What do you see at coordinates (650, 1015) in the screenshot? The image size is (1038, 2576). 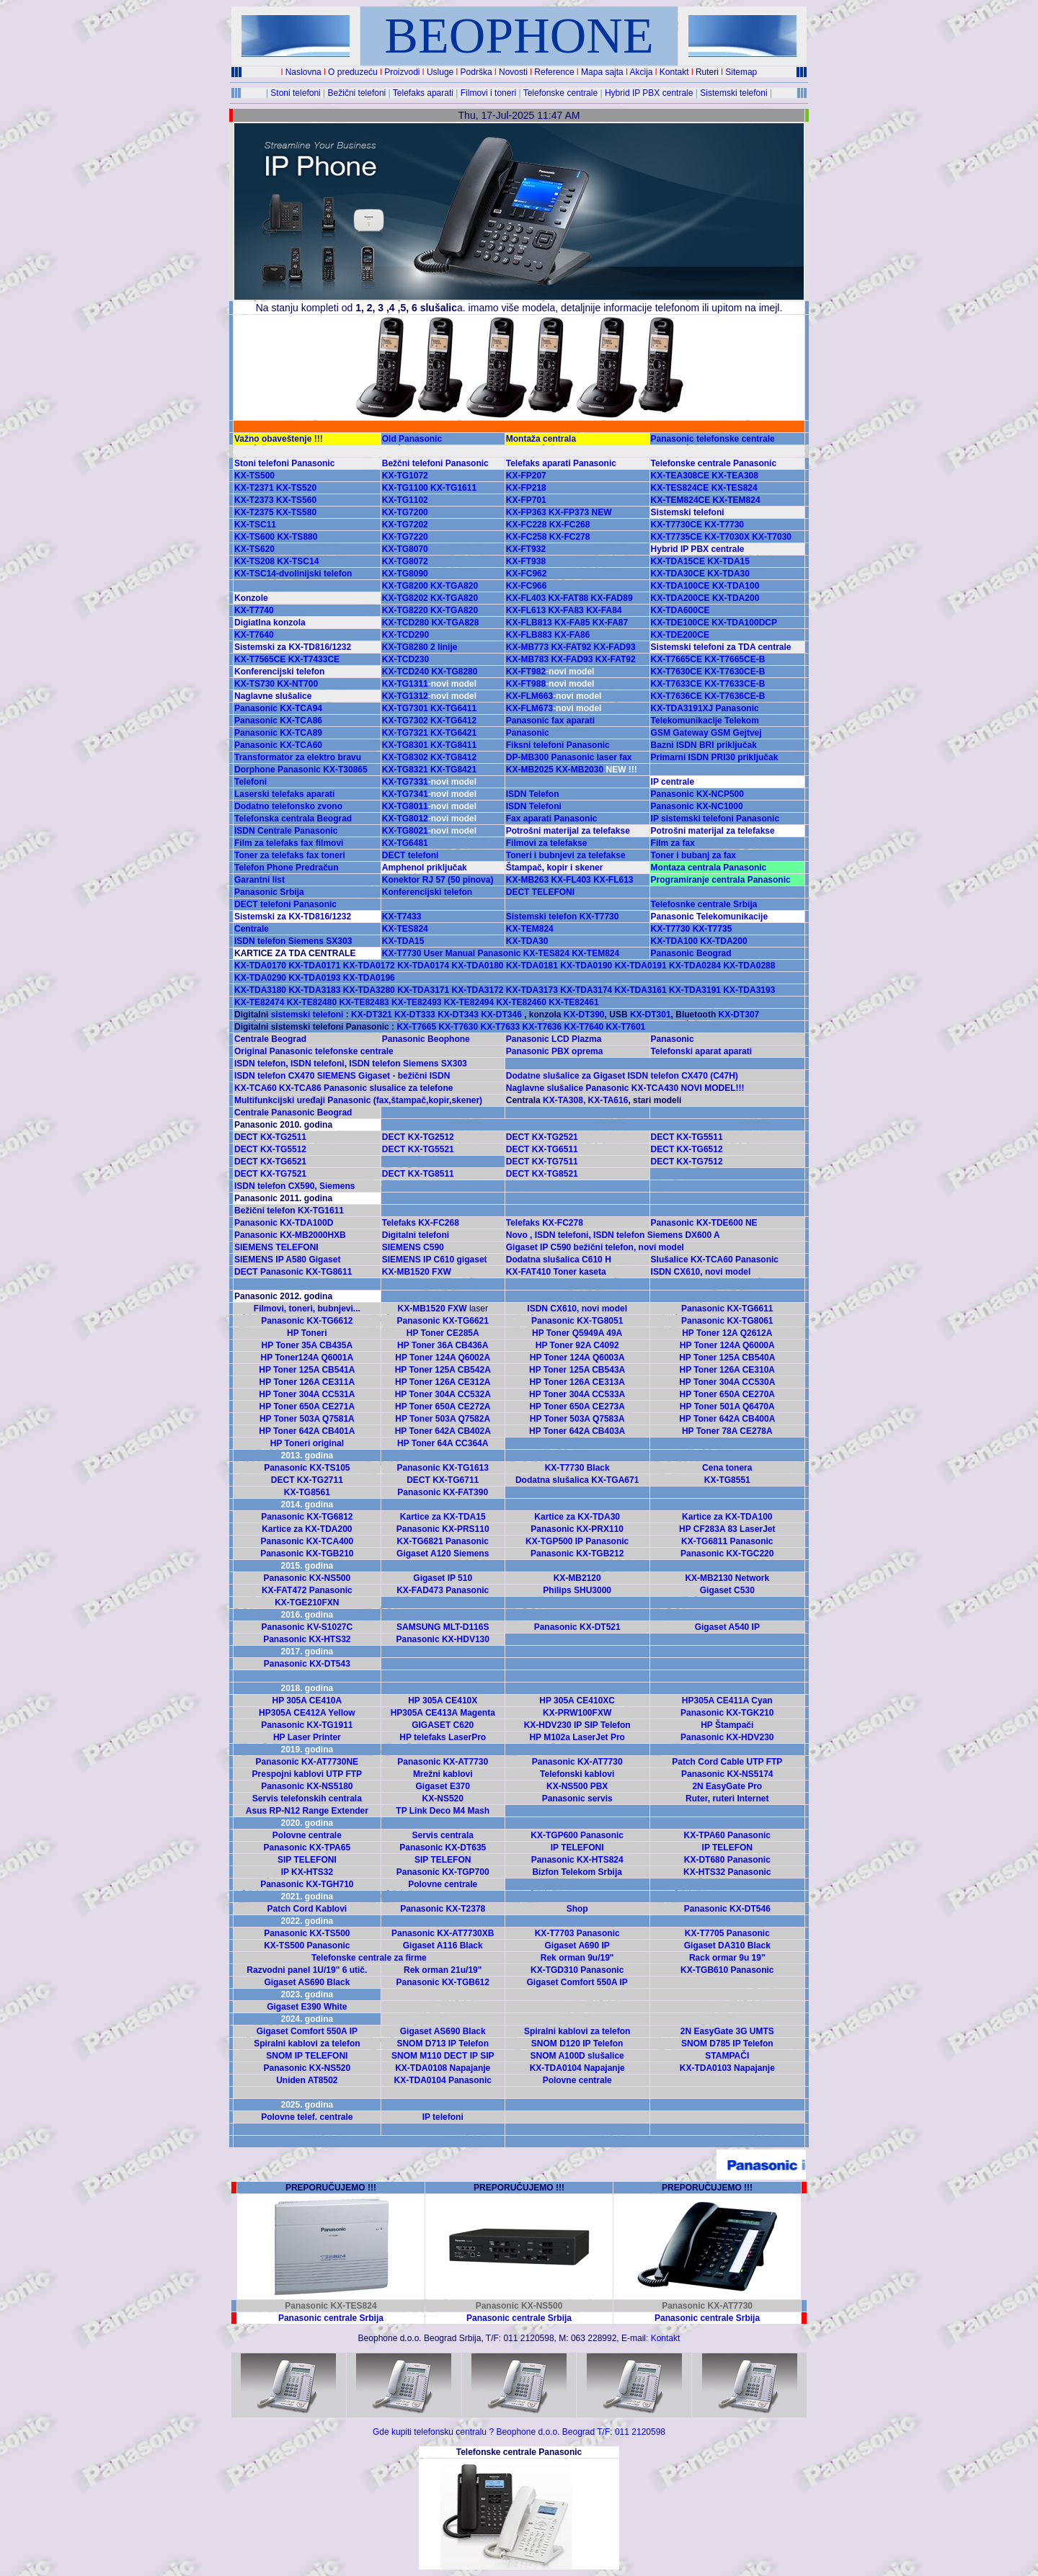 I see `KX-DT301` at bounding box center [650, 1015].